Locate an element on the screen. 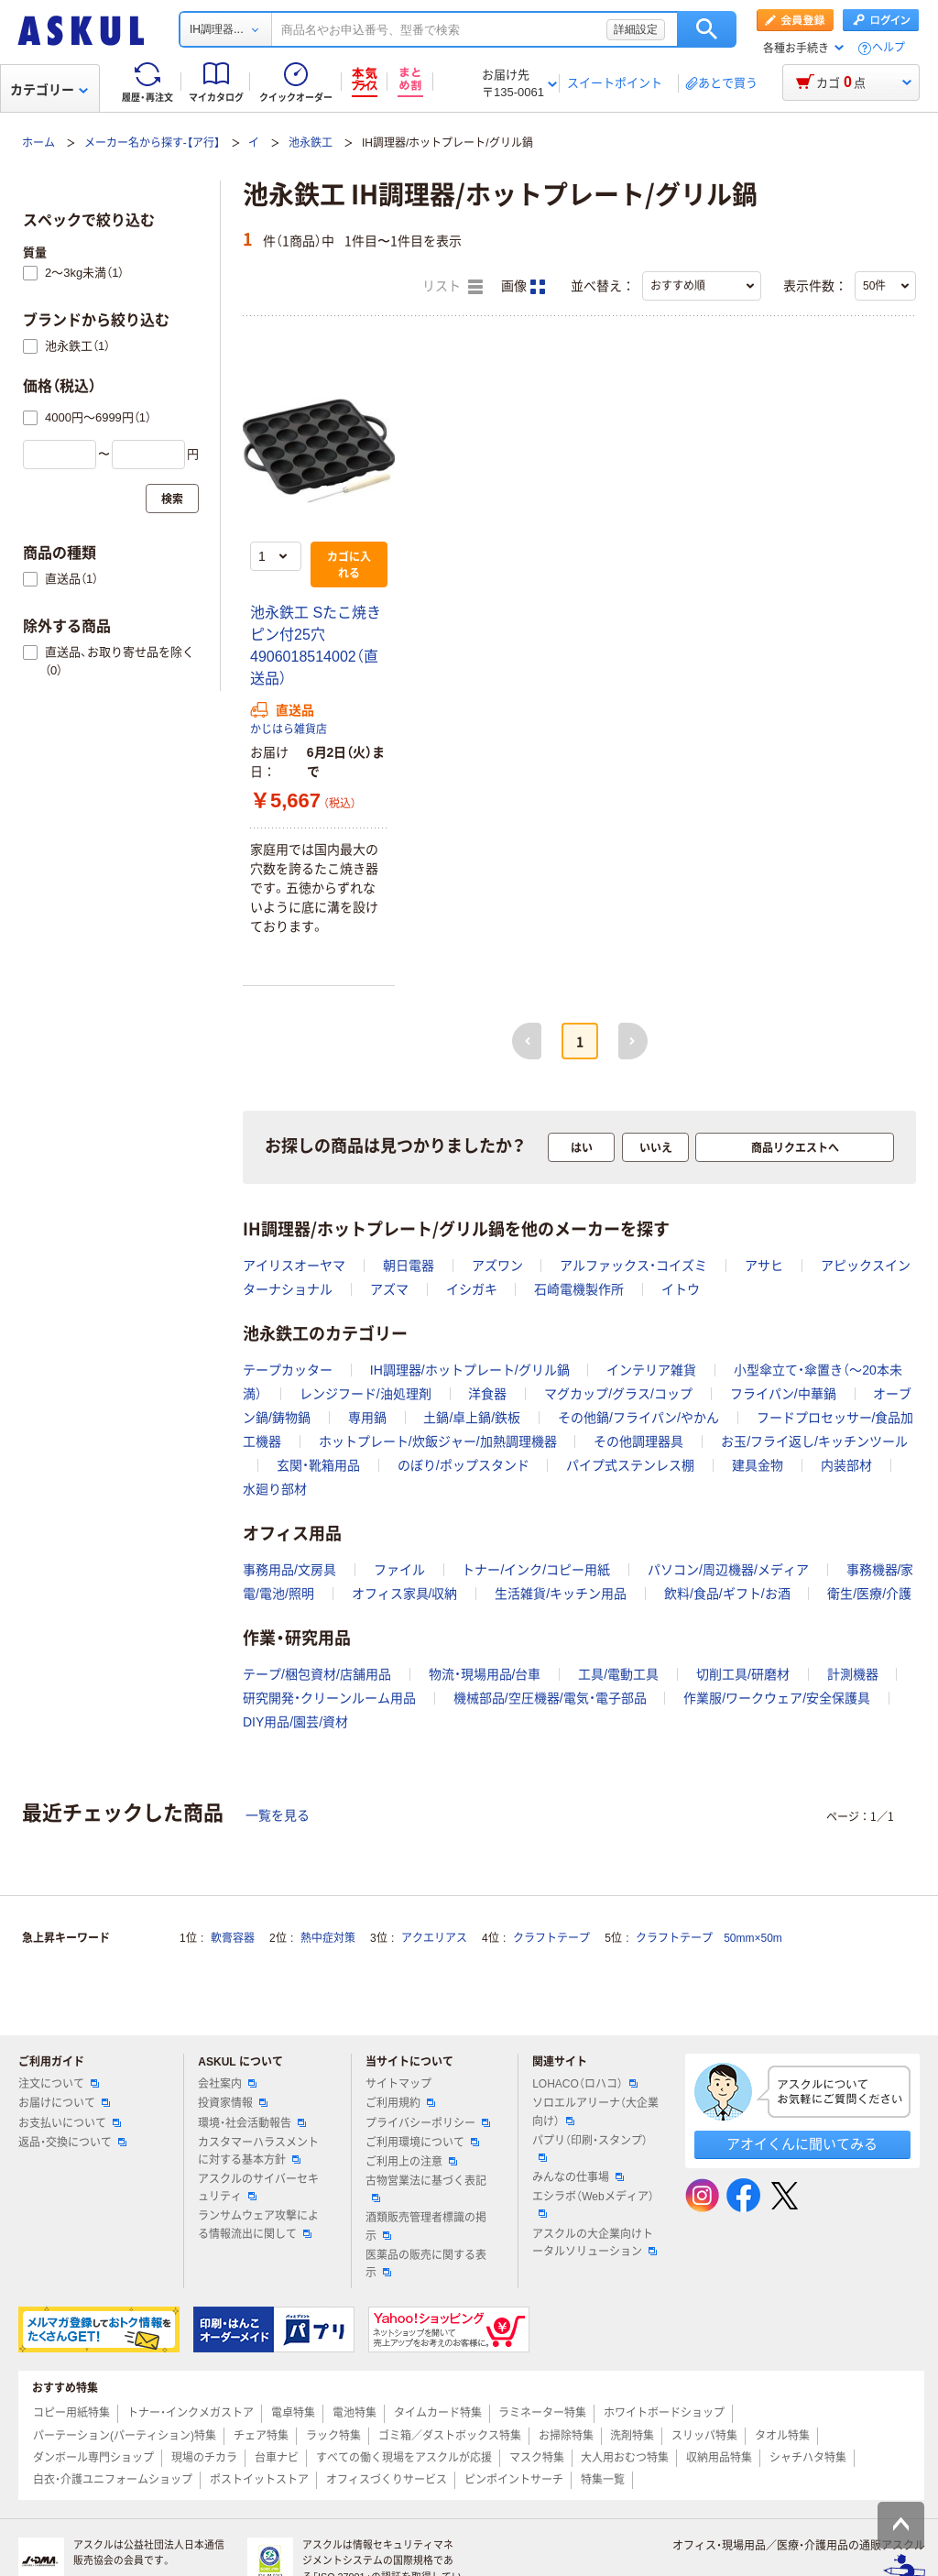 The image size is (938, 2576). シャチハタ特集 is located at coordinates (807, 2457).